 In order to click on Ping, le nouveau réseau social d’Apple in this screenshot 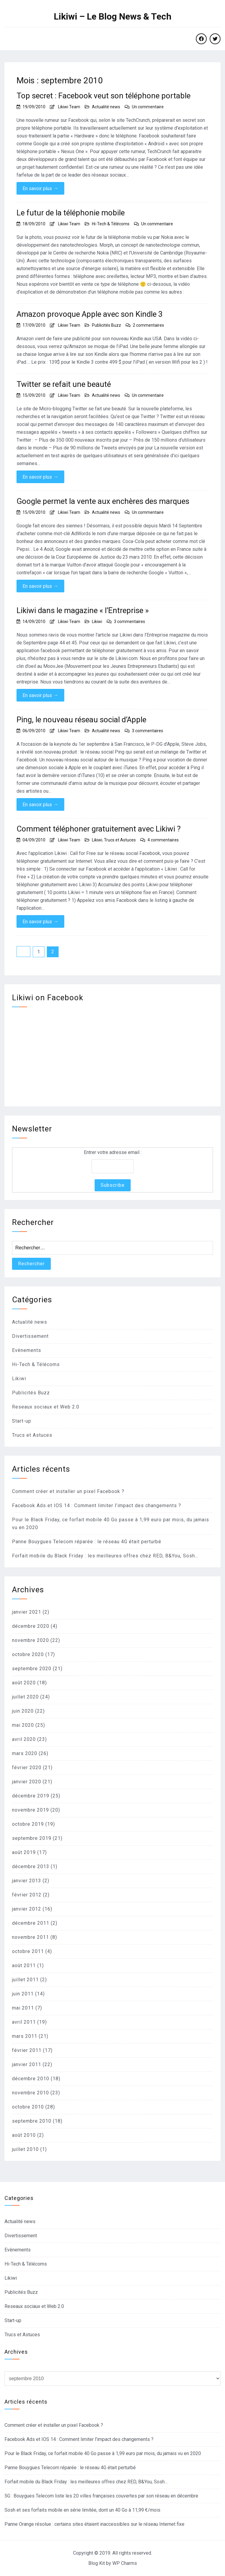, I will do `click(81, 719)`.